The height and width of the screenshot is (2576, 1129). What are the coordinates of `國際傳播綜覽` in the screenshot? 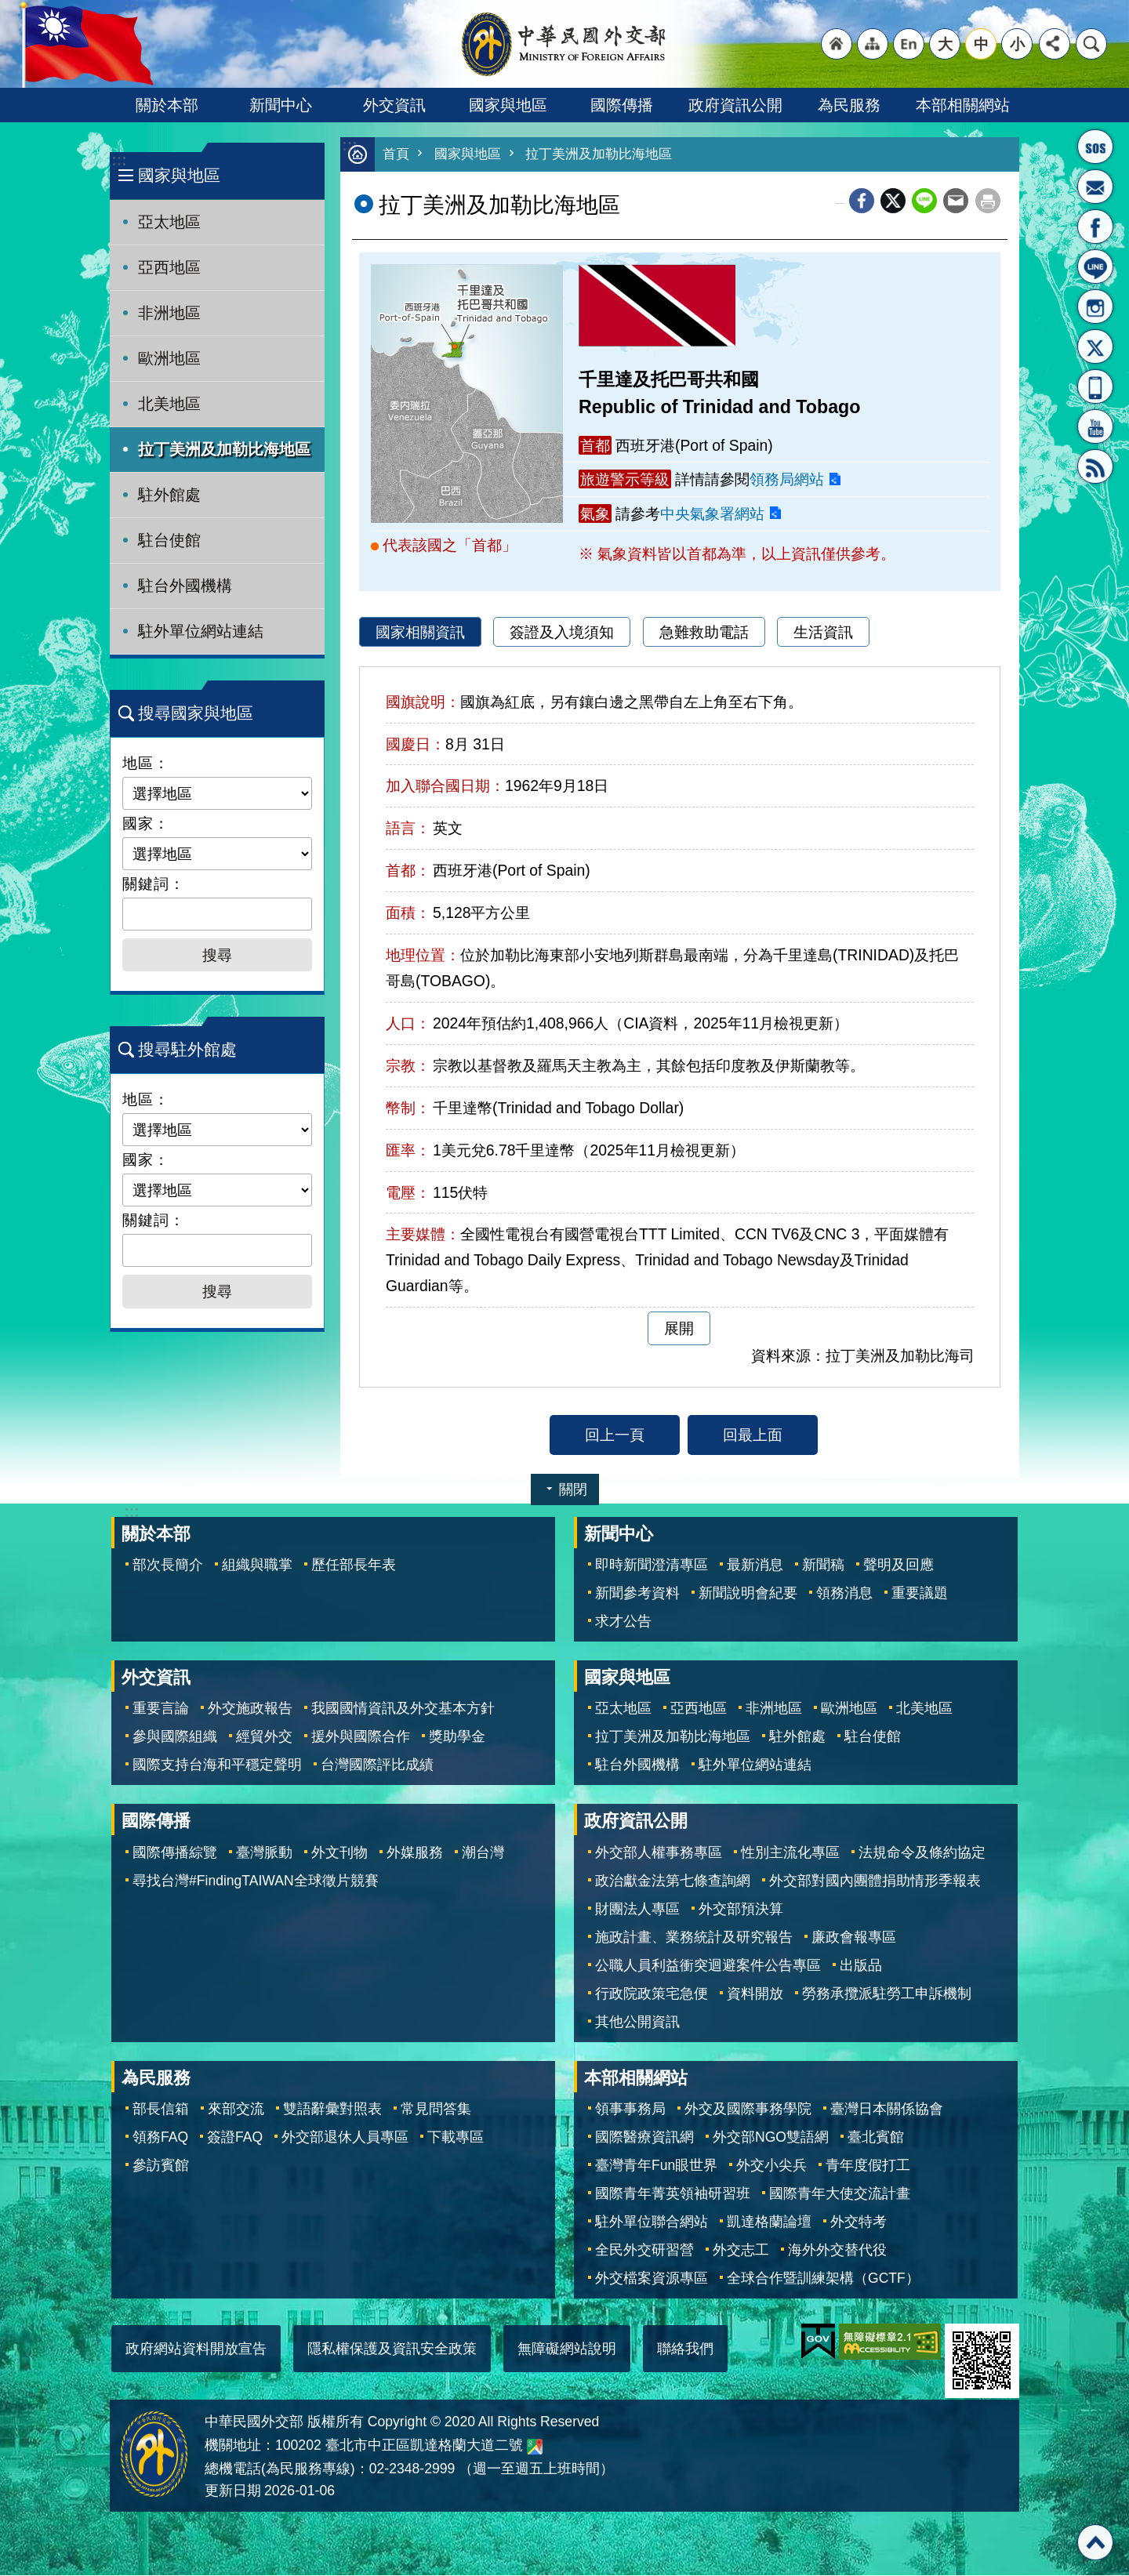 It's located at (175, 1853).